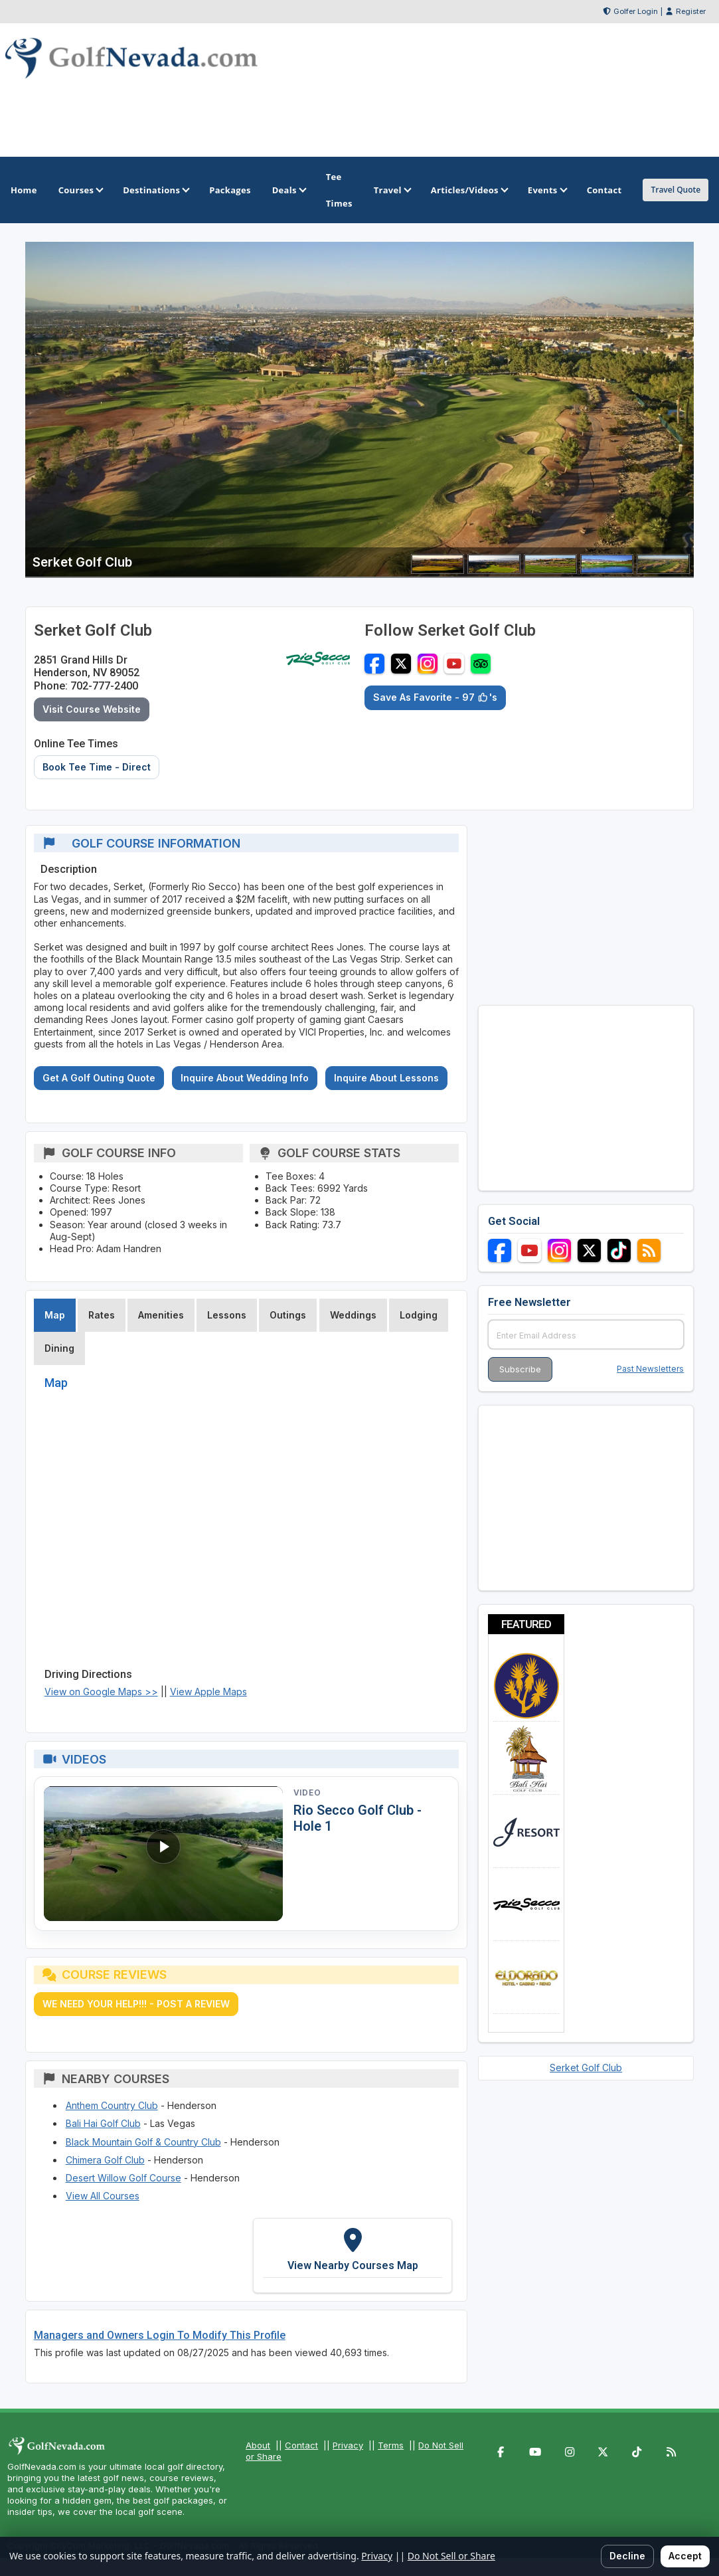 This screenshot has width=719, height=2576. I want to click on Desert Willow Golf Course, so click(123, 2177).